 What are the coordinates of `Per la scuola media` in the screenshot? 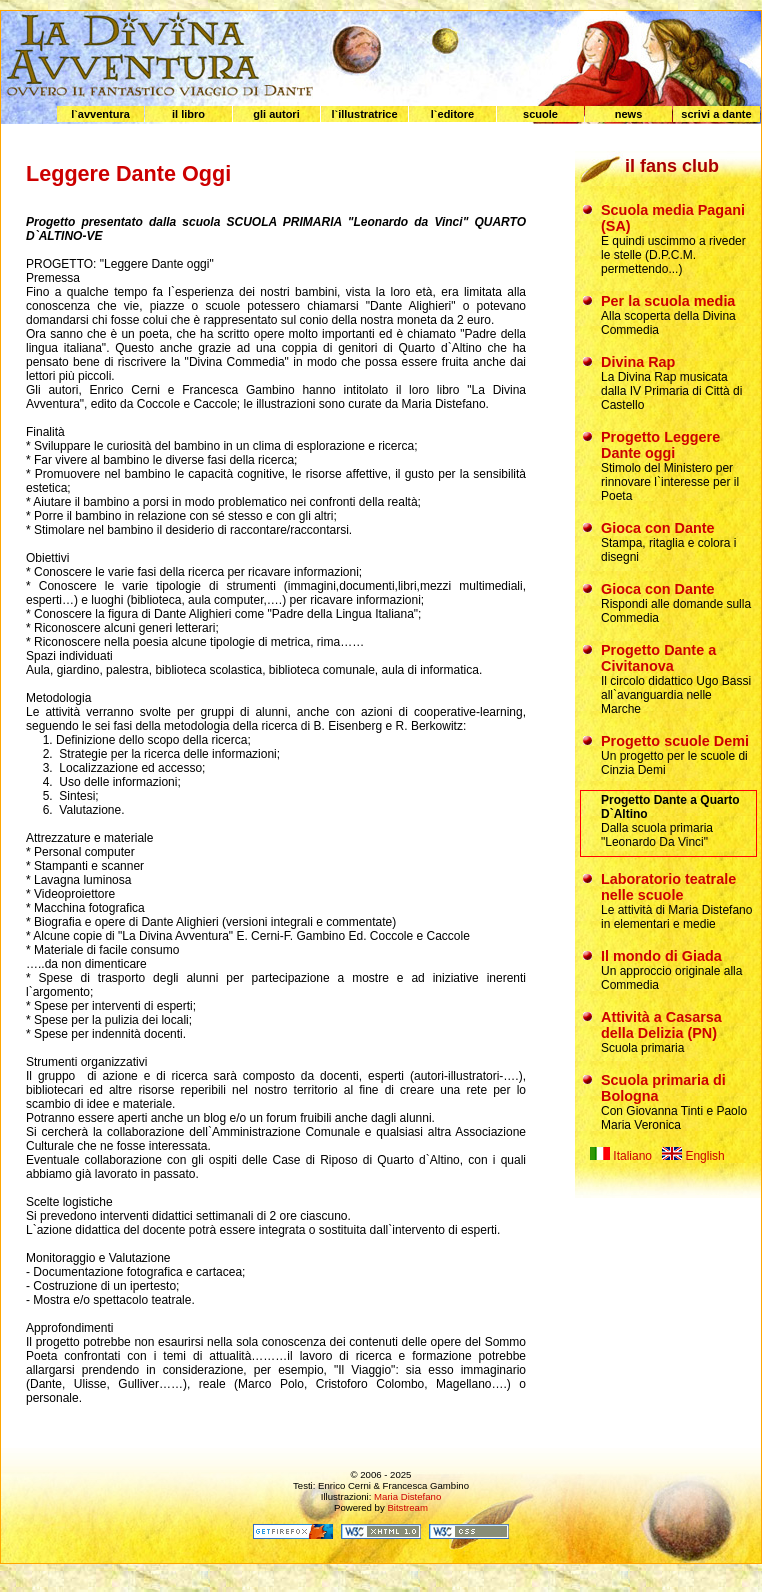 It's located at (668, 301).